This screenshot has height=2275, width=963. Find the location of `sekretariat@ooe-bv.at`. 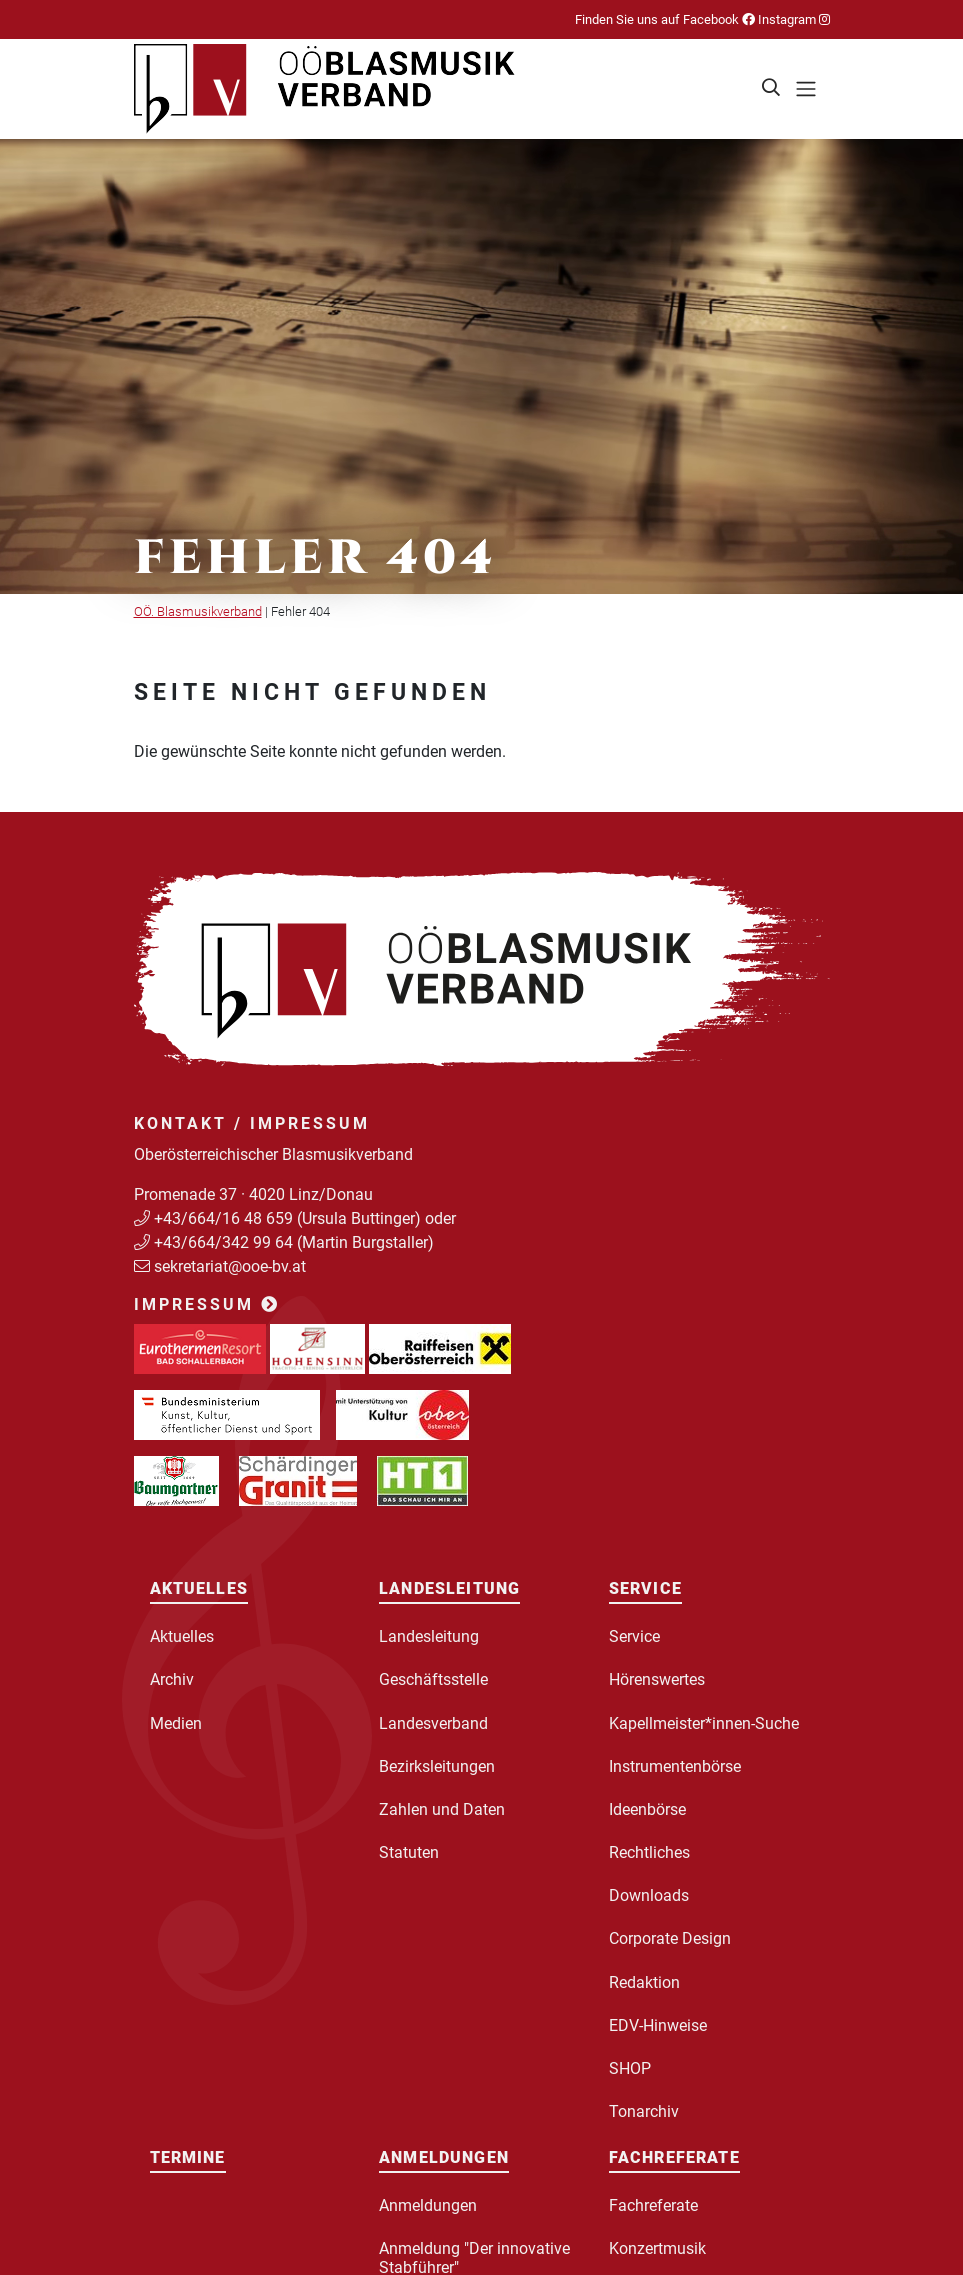

sekretariat@ooe-bv.at is located at coordinates (232, 1266).